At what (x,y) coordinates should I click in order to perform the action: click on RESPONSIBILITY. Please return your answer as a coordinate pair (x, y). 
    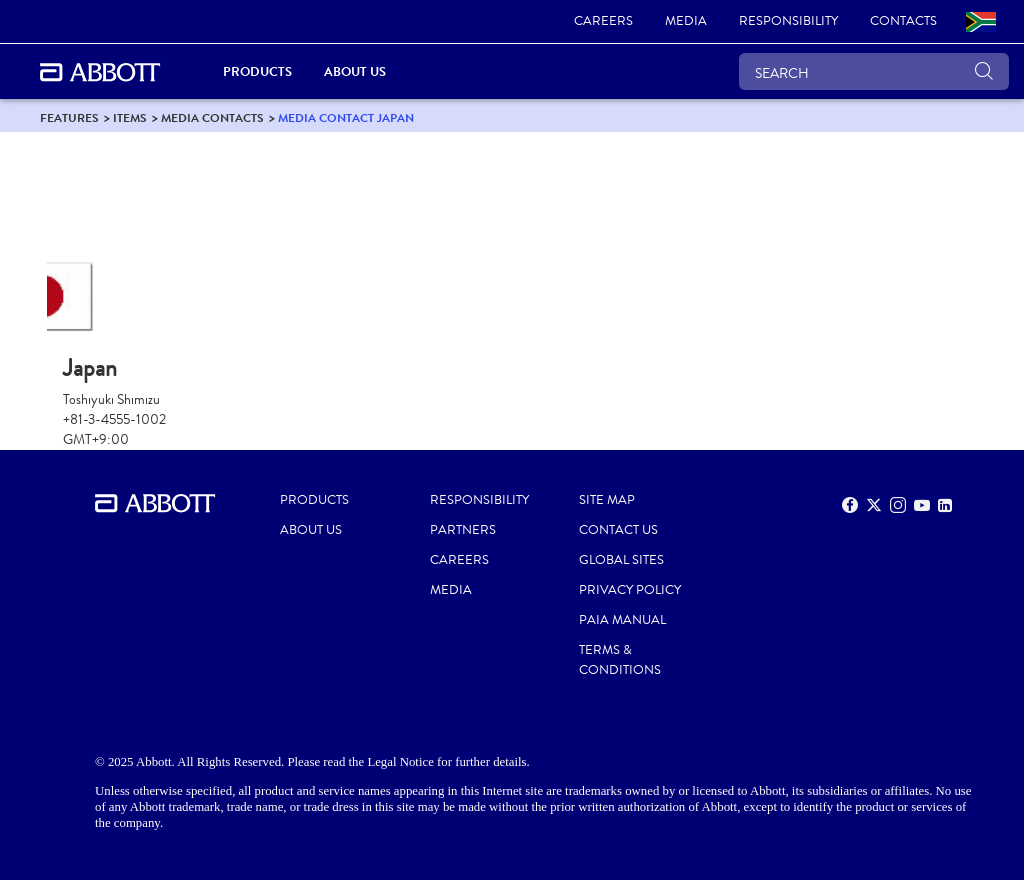
    Looking at the image, I should click on (479, 500).